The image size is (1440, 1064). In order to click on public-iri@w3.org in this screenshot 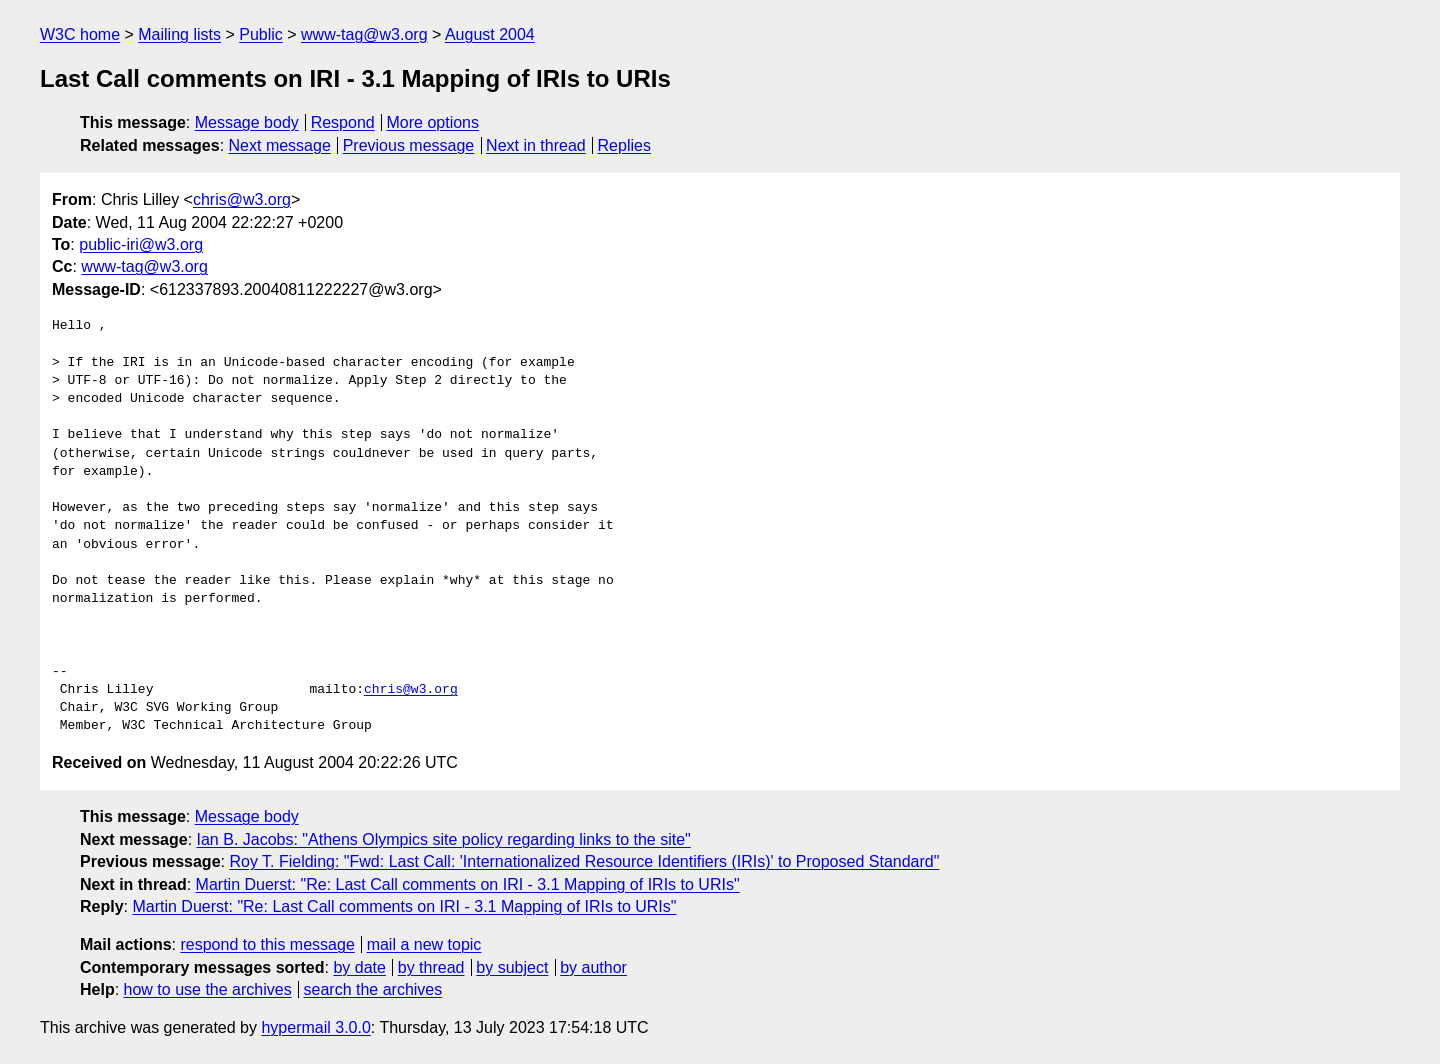, I will do `click(141, 244)`.